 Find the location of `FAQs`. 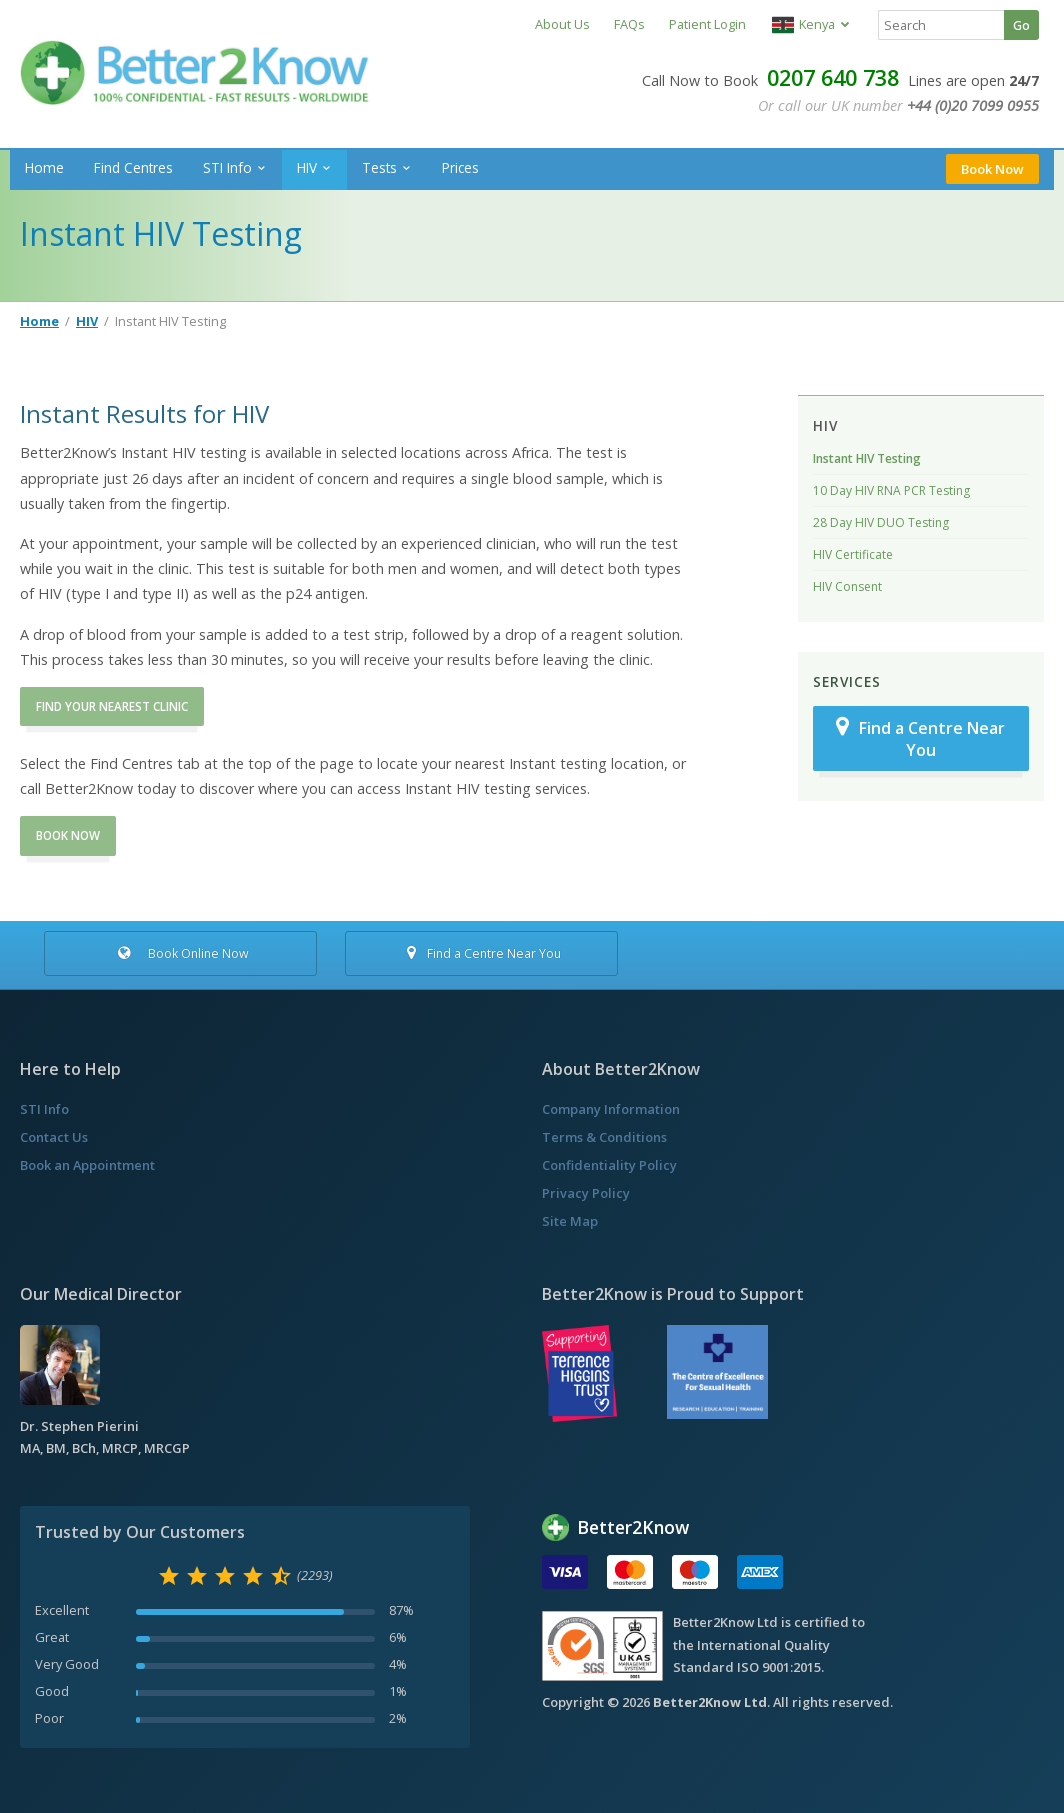

FAQs is located at coordinates (629, 24).